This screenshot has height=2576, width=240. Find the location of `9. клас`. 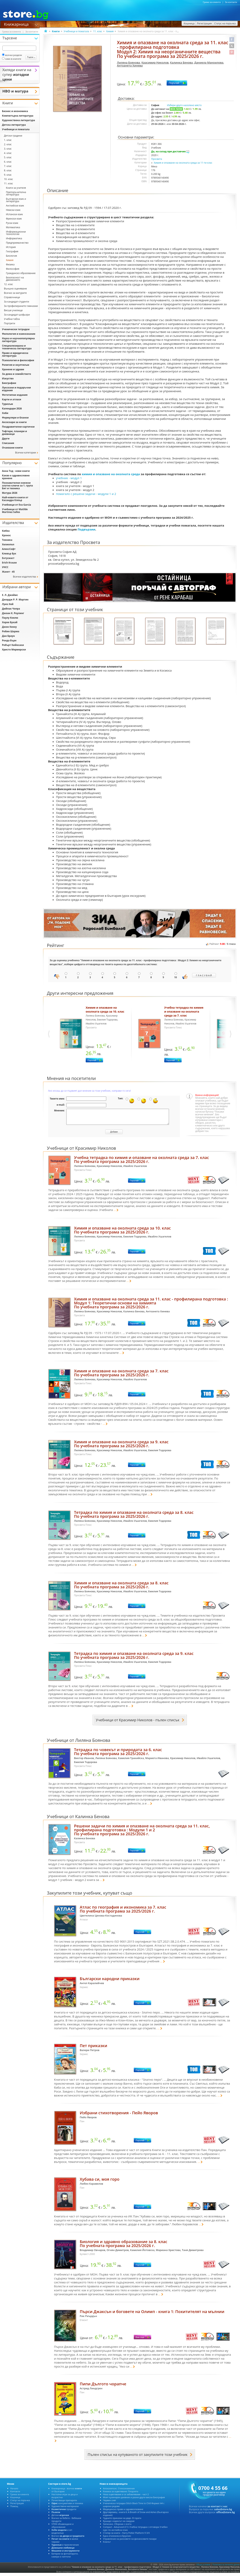

9. клас is located at coordinates (8, 174).